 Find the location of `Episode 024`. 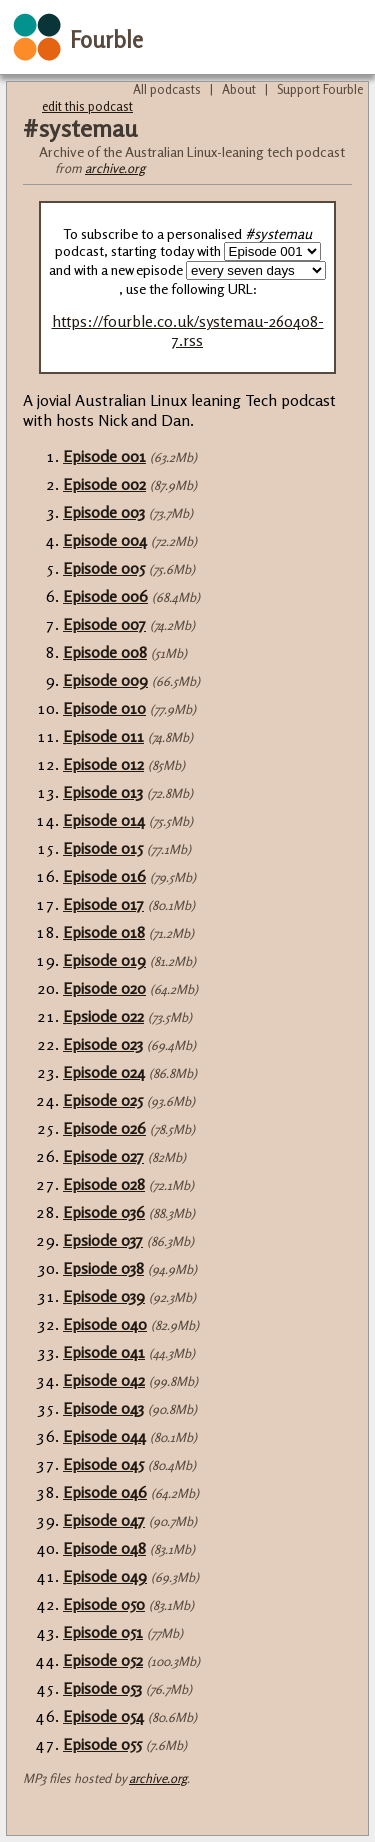

Episode 024 is located at coordinates (104, 1072).